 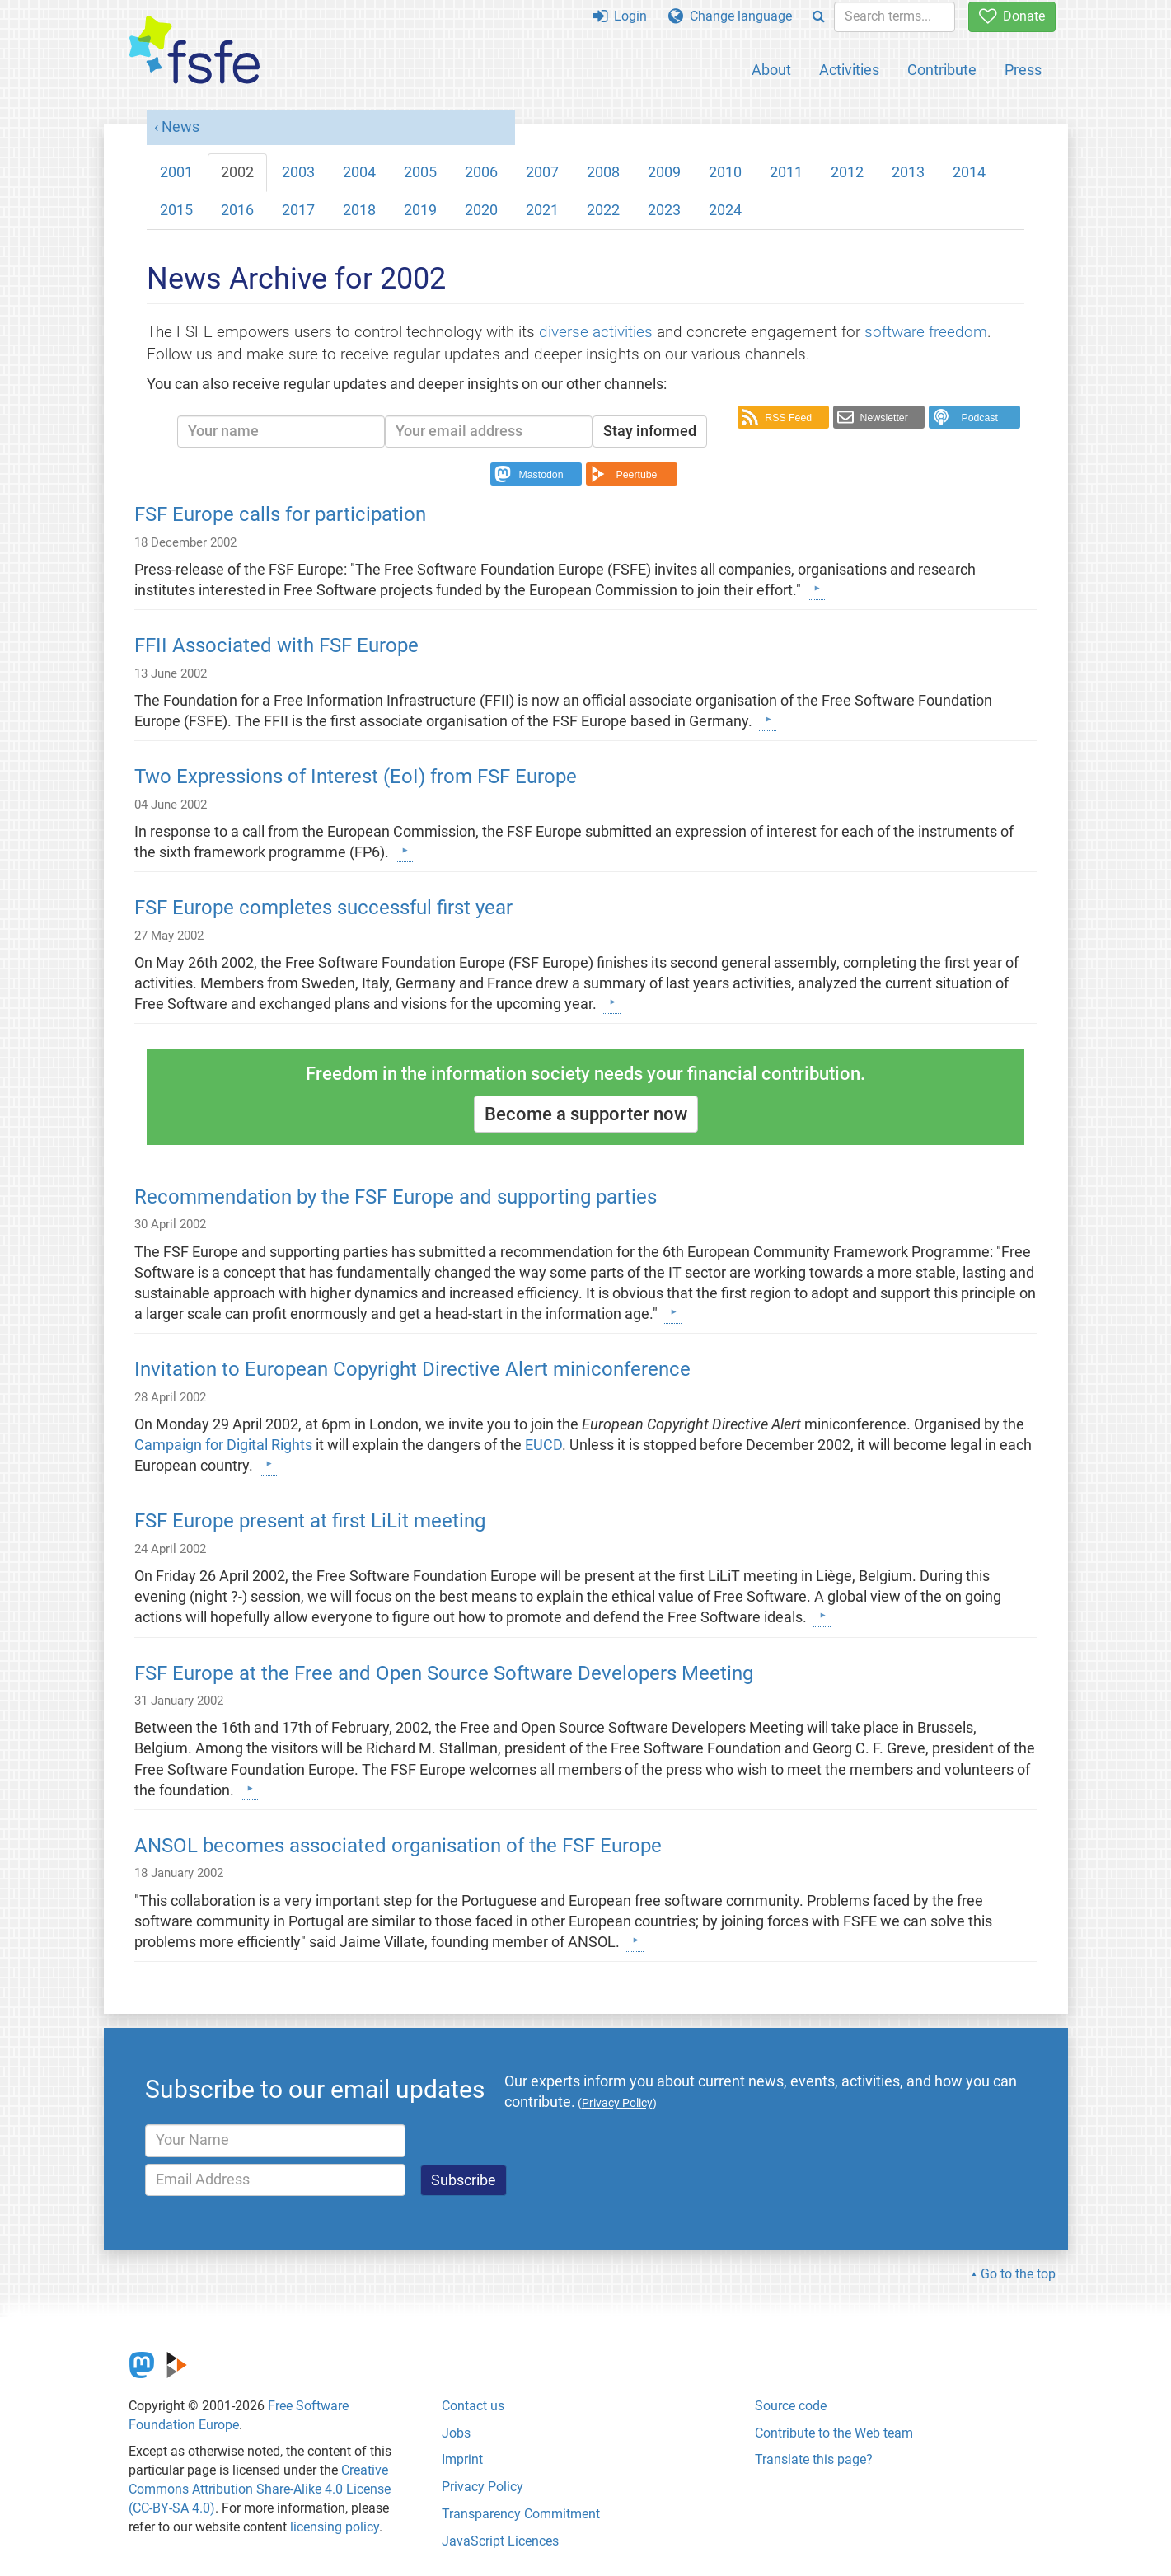 I want to click on Contribute to the Web team, so click(x=834, y=2433).